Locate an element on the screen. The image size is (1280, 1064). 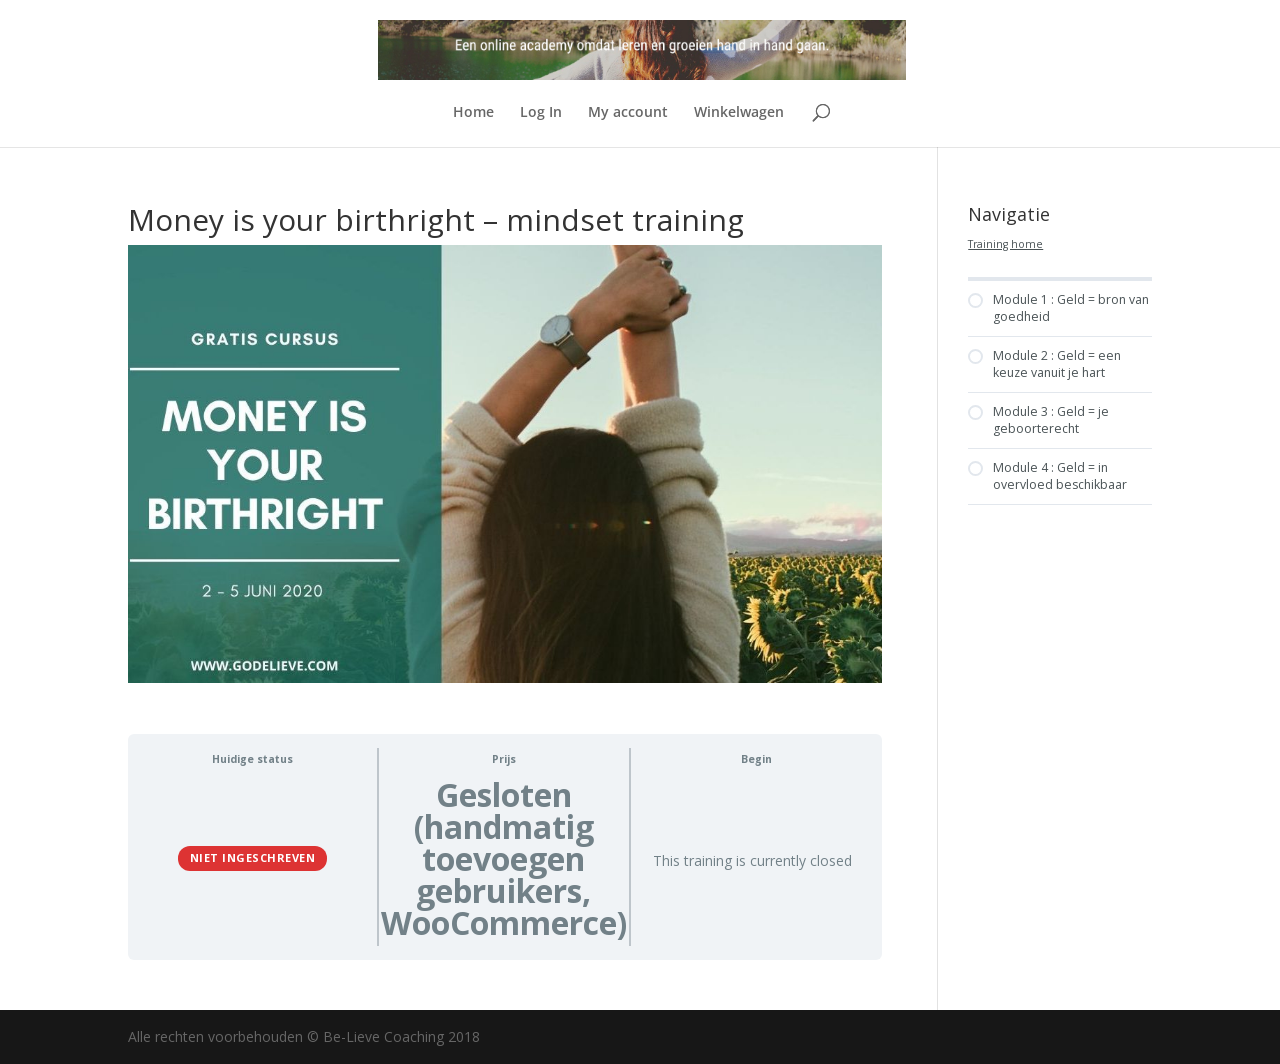
Log In is located at coordinates (541, 113).